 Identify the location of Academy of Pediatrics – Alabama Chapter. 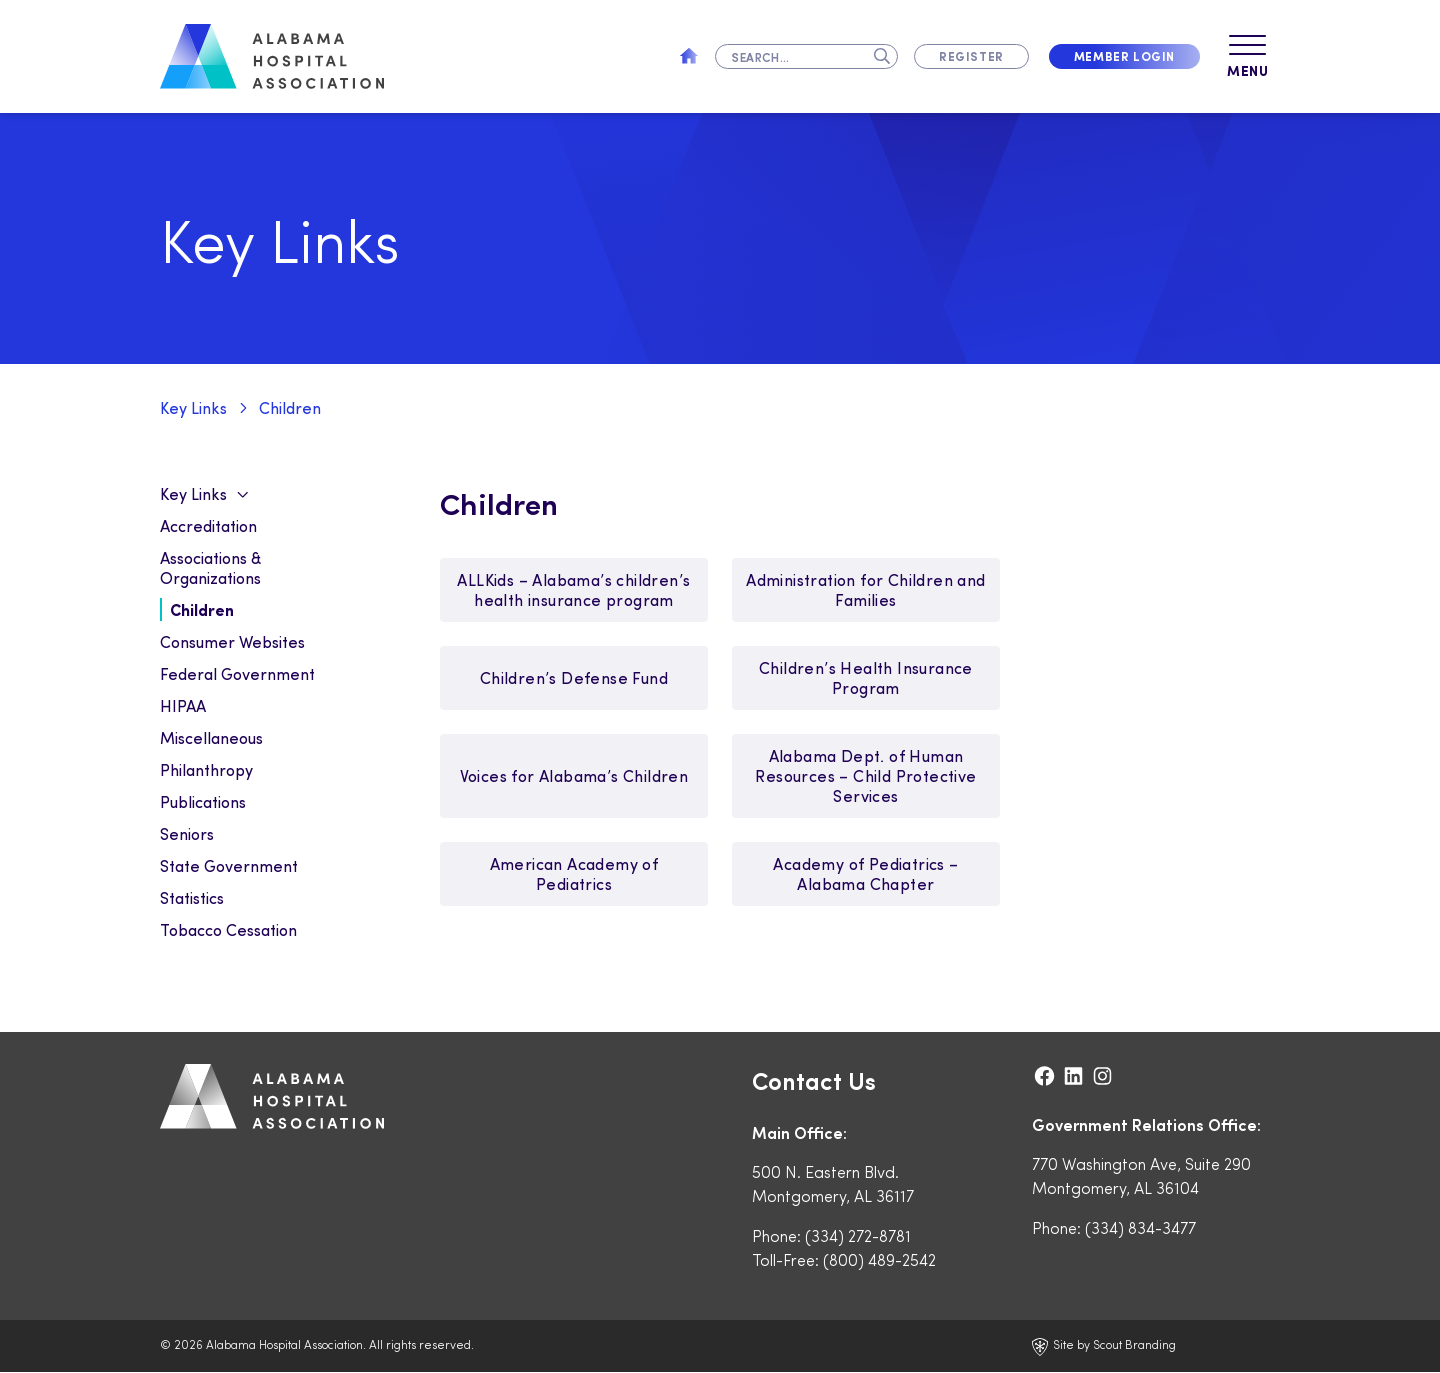
(865, 874).